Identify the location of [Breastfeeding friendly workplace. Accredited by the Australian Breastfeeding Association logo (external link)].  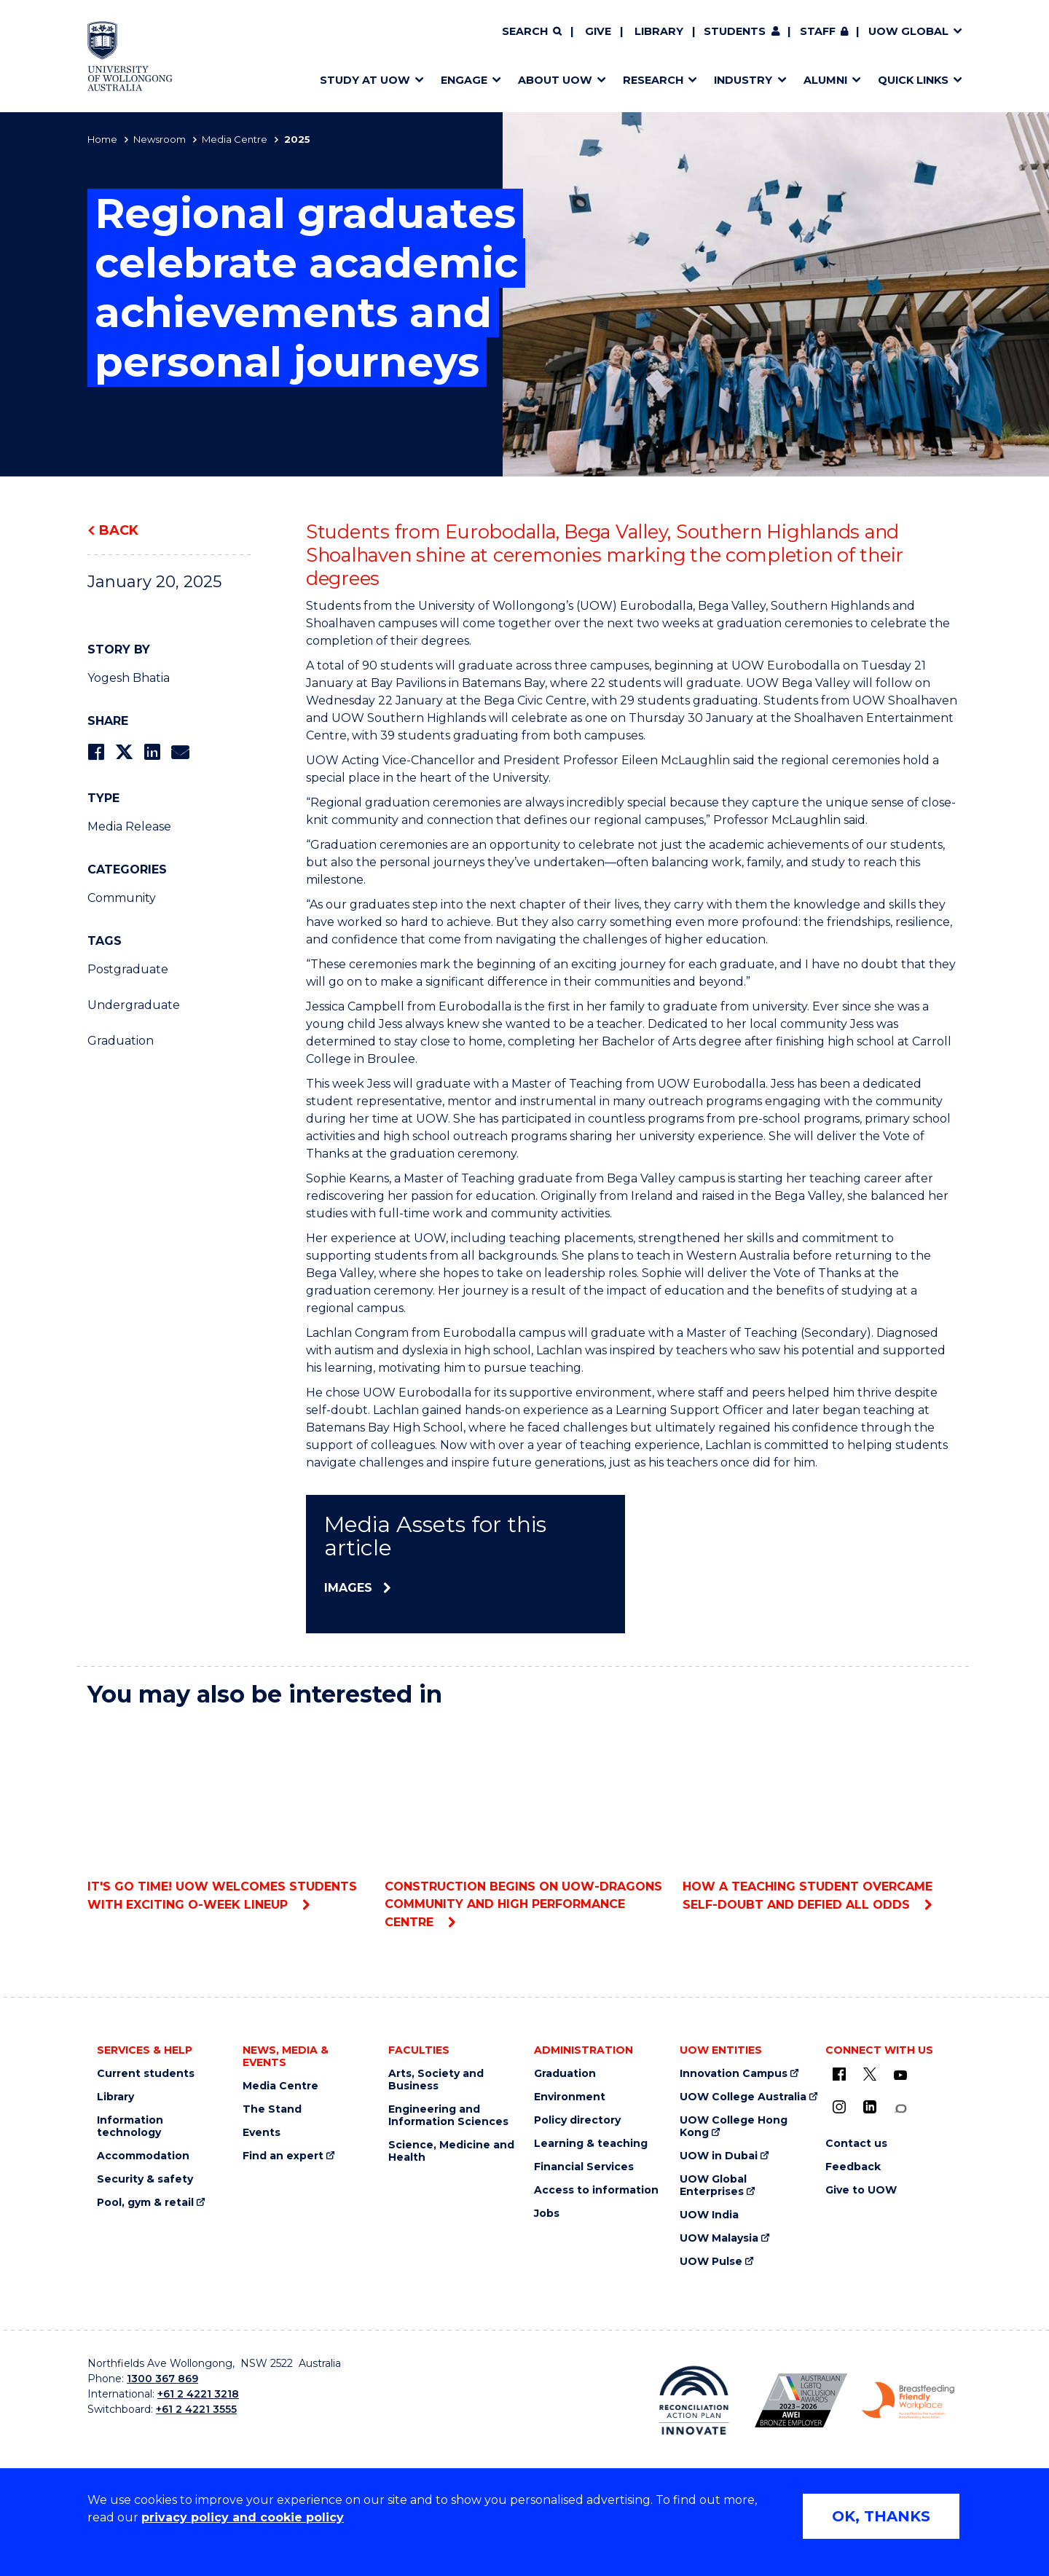
(908, 2400).